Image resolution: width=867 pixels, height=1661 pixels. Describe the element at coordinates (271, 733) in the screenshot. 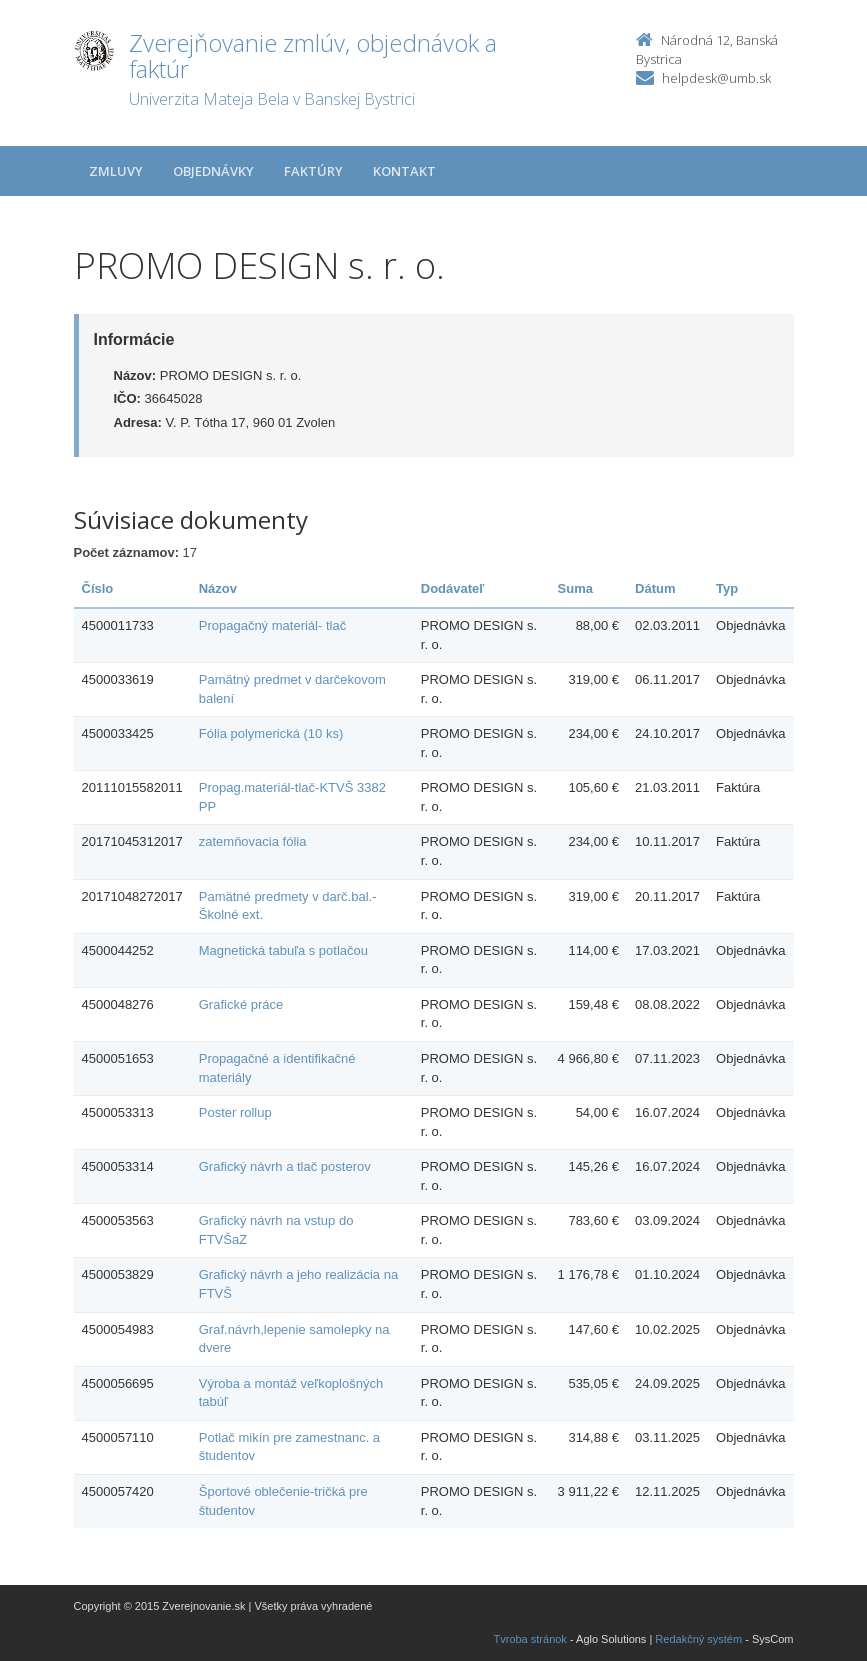

I see `Fólia polymerická (10 ks)` at that location.